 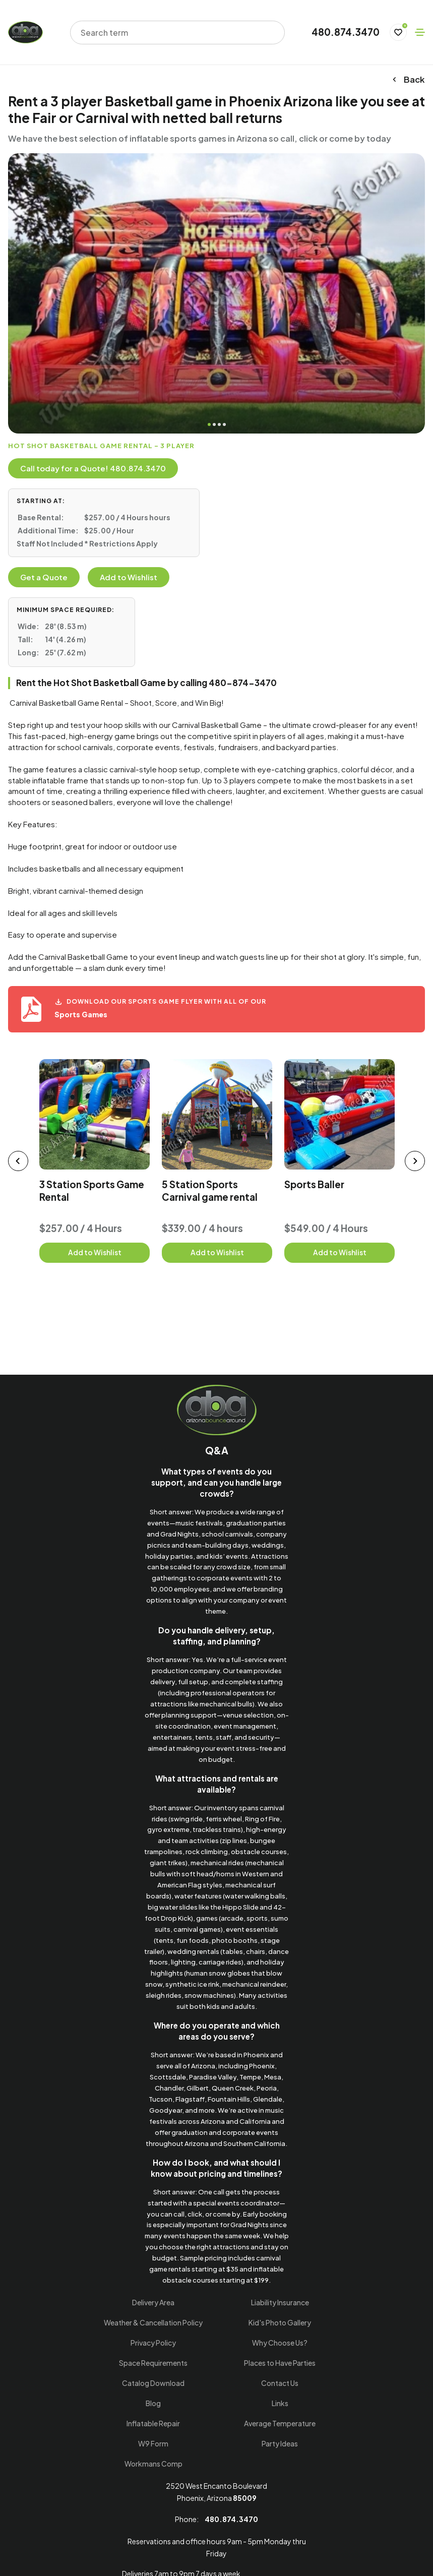 What do you see at coordinates (153, 2423) in the screenshot?
I see `Inflatable Repair` at bounding box center [153, 2423].